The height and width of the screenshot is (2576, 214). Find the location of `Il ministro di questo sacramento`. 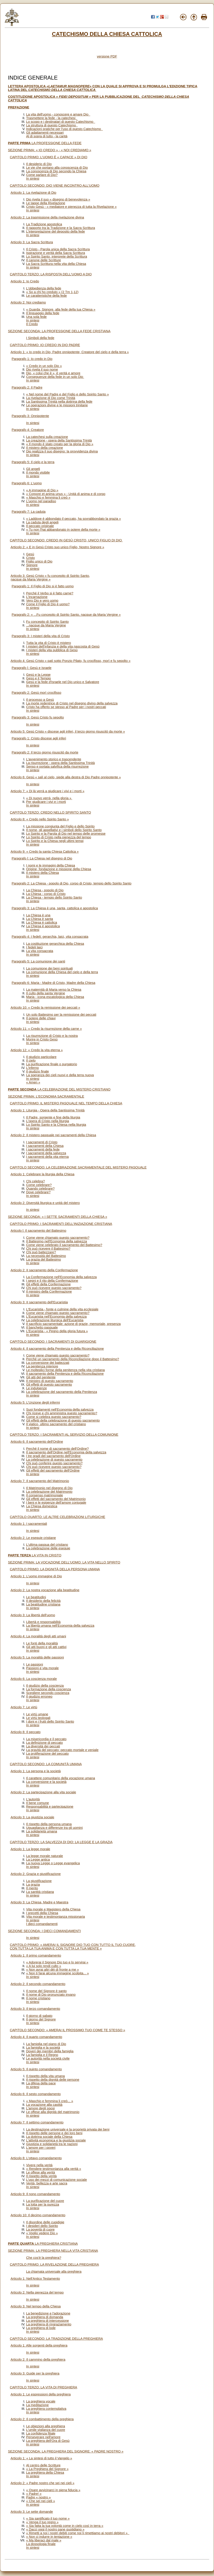

Il ministro di questo sacramento is located at coordinates (49, 1381).